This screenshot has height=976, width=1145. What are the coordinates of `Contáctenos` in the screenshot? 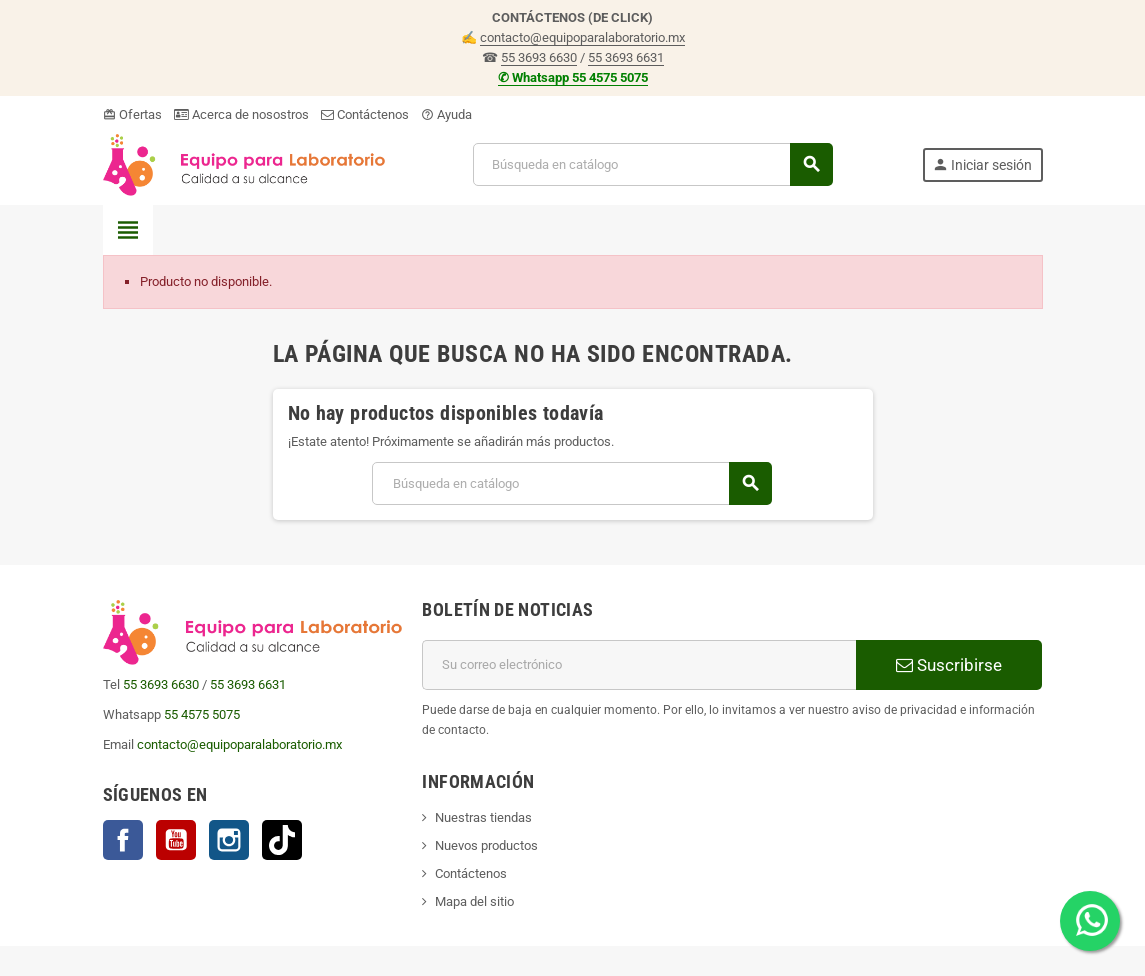 It's located at (365, 114).